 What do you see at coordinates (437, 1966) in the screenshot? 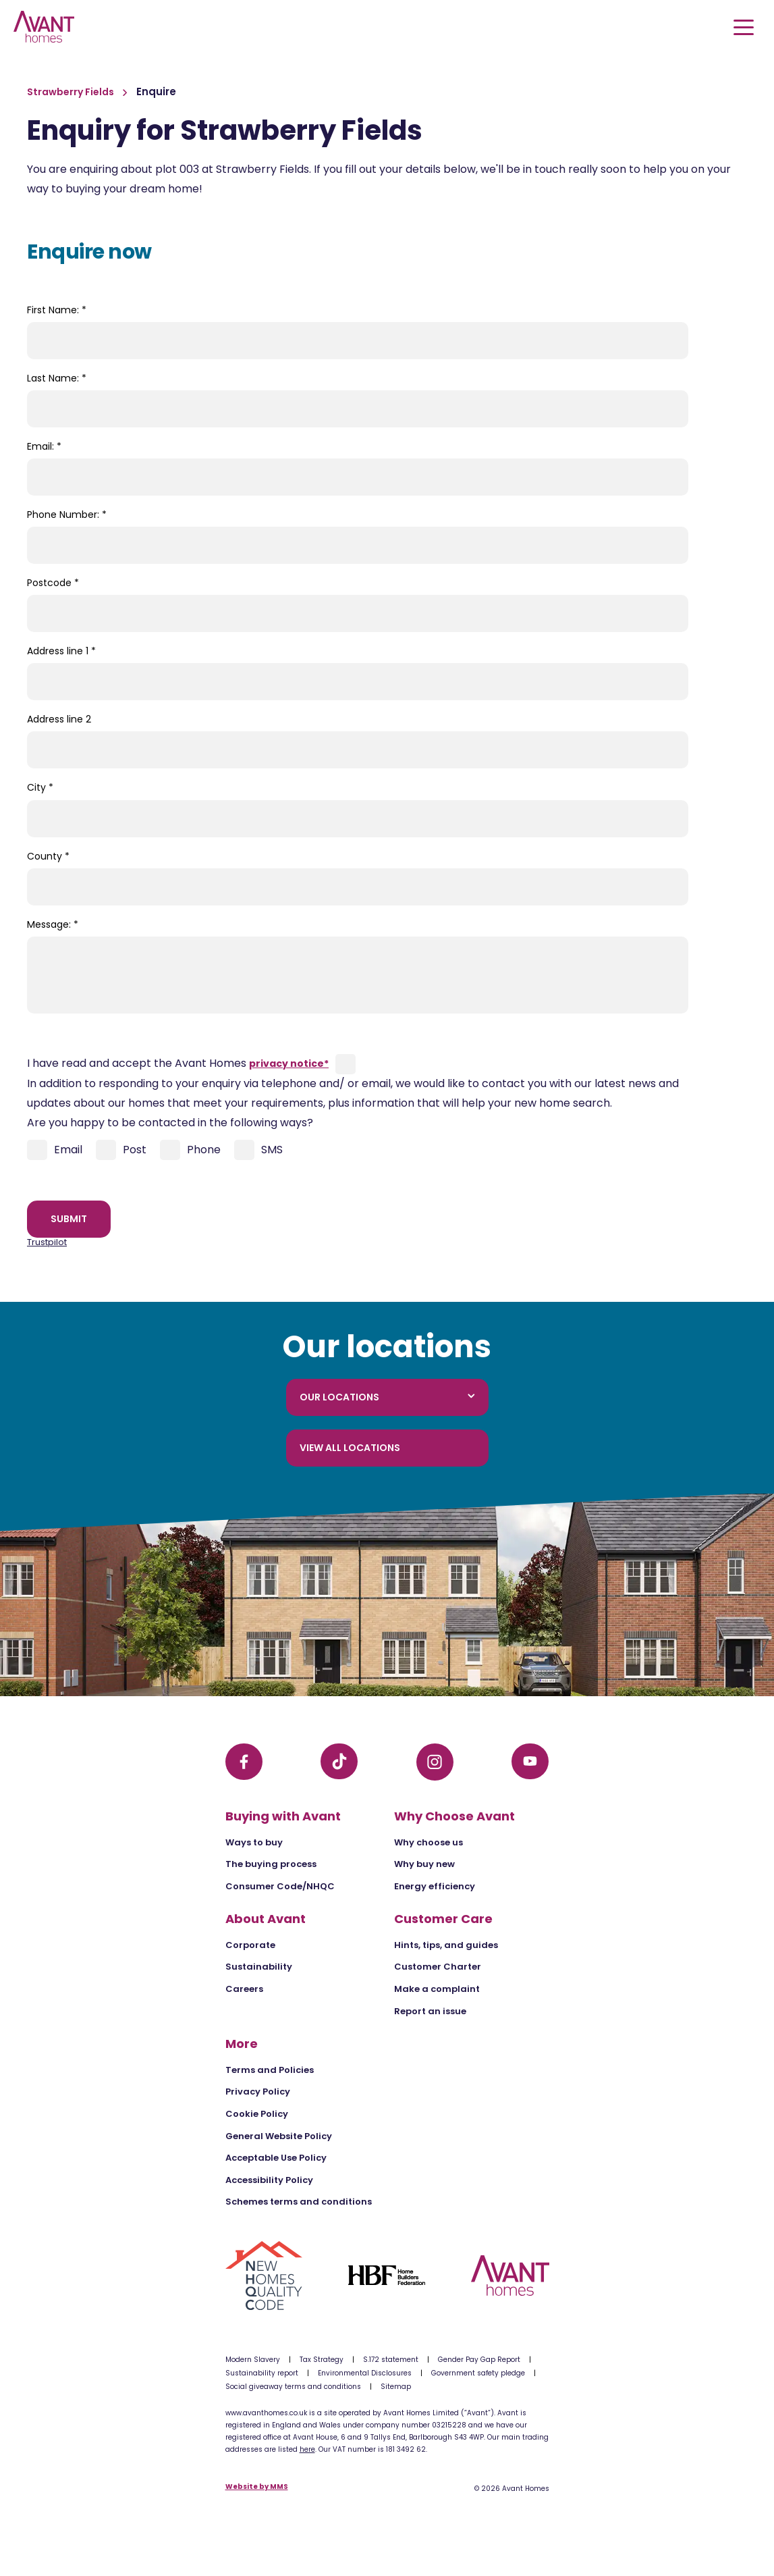
I see `Customer Charter` at bounding box center [437, 1966].